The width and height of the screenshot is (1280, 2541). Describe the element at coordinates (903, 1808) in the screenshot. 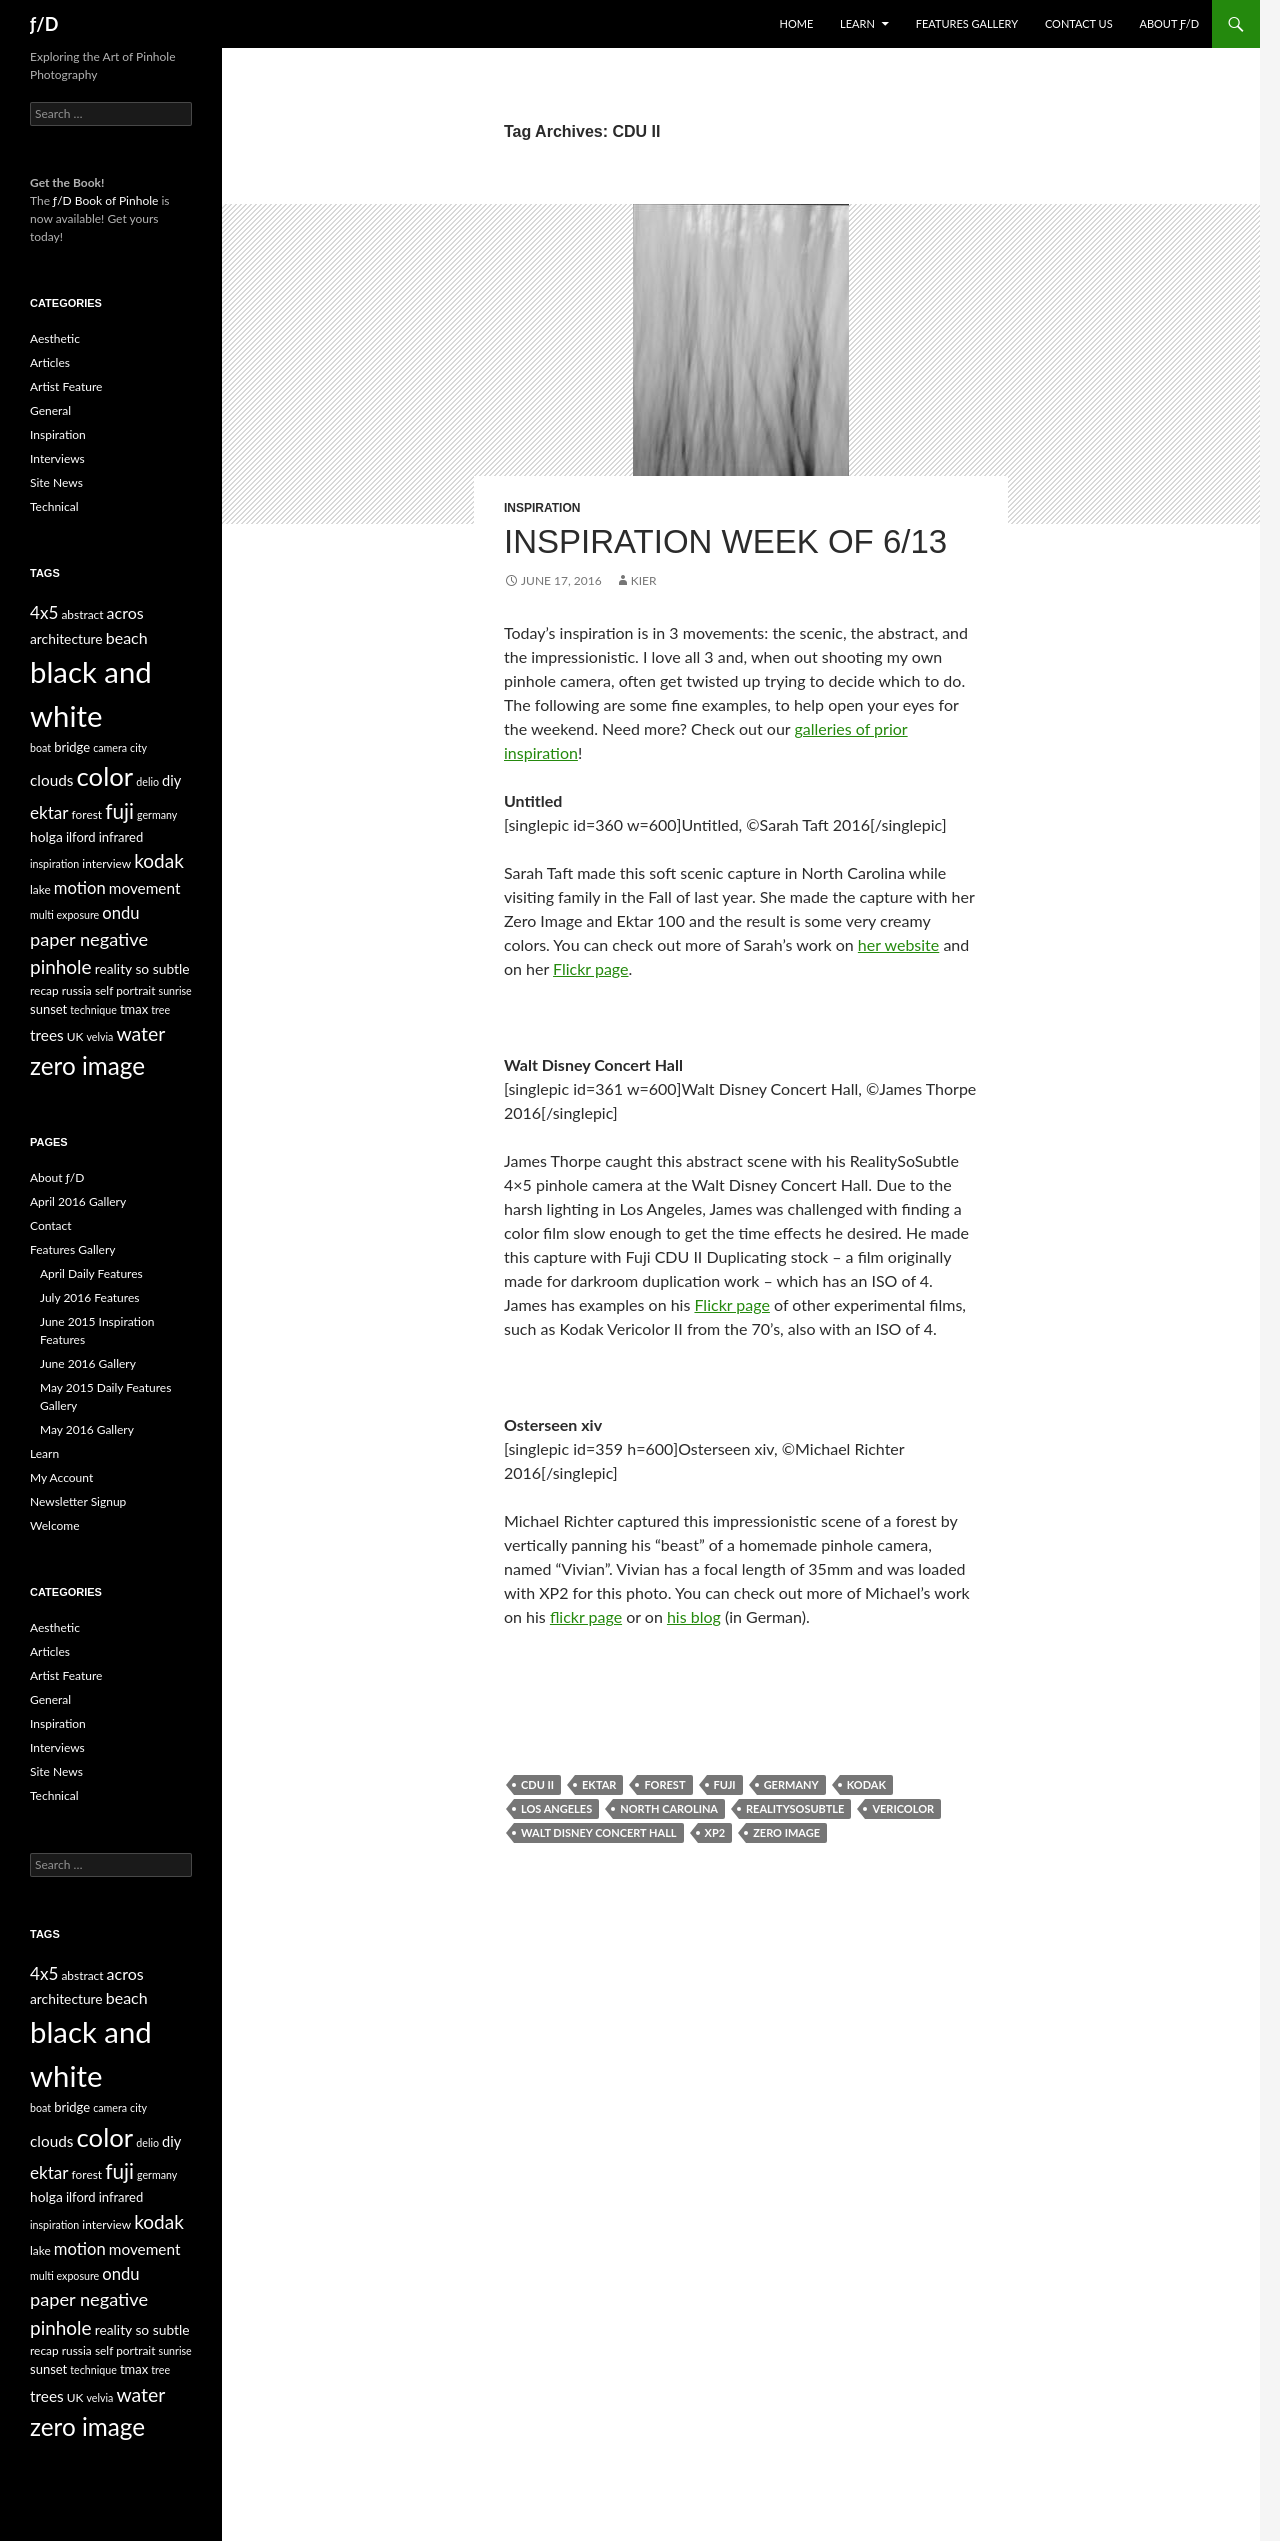

I see `Vericolor` at that location.